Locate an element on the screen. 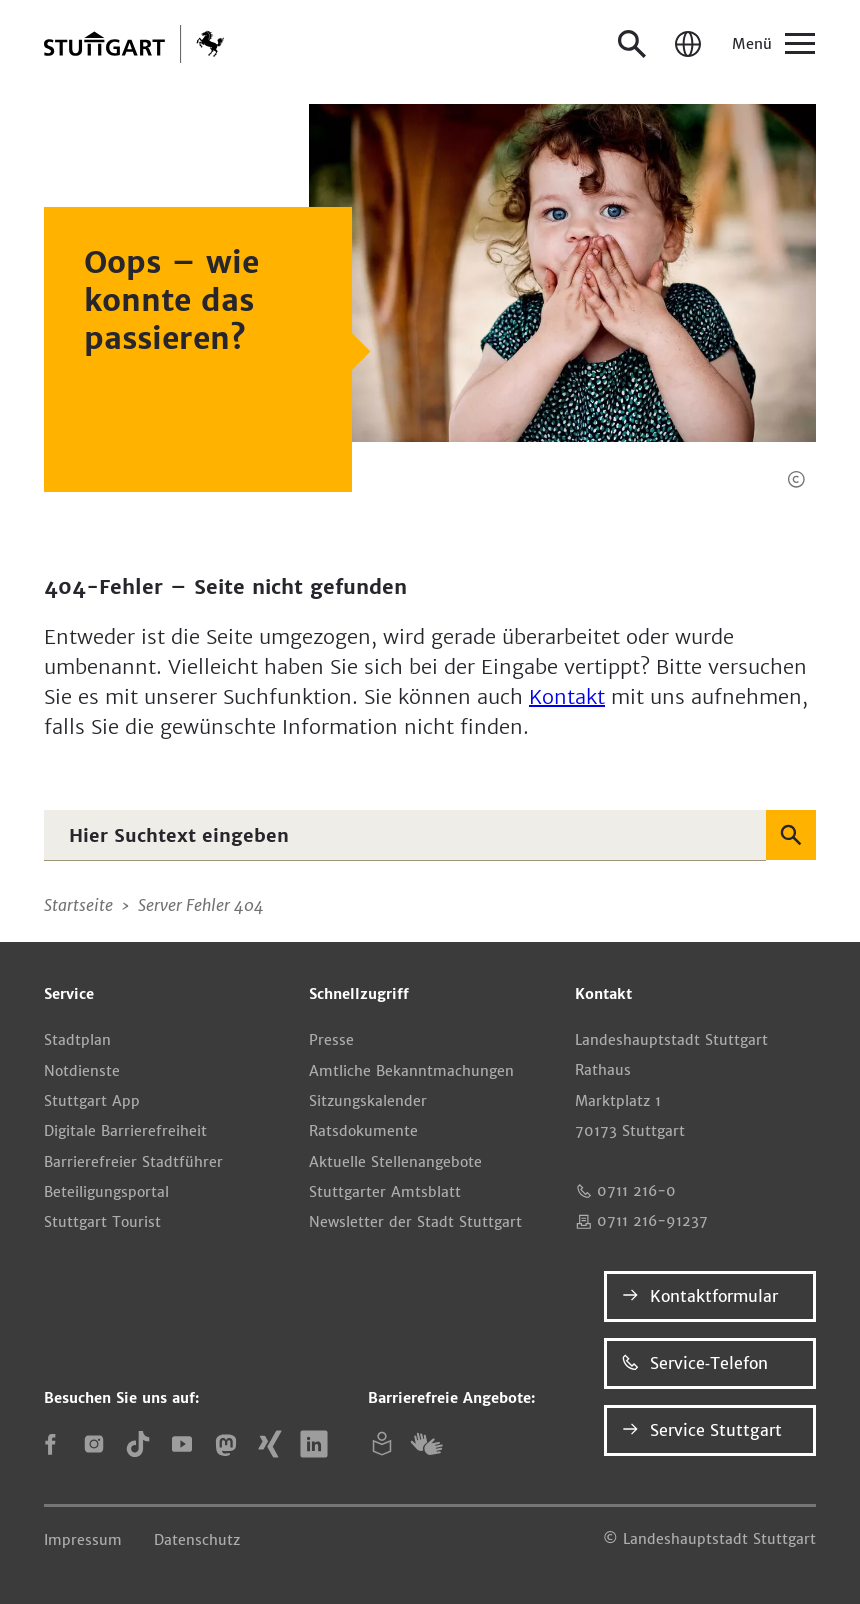 Image resolution: width=860 pixels, height=1604 pixels. [Zur Startseite] is located at coordinates (134, 44).